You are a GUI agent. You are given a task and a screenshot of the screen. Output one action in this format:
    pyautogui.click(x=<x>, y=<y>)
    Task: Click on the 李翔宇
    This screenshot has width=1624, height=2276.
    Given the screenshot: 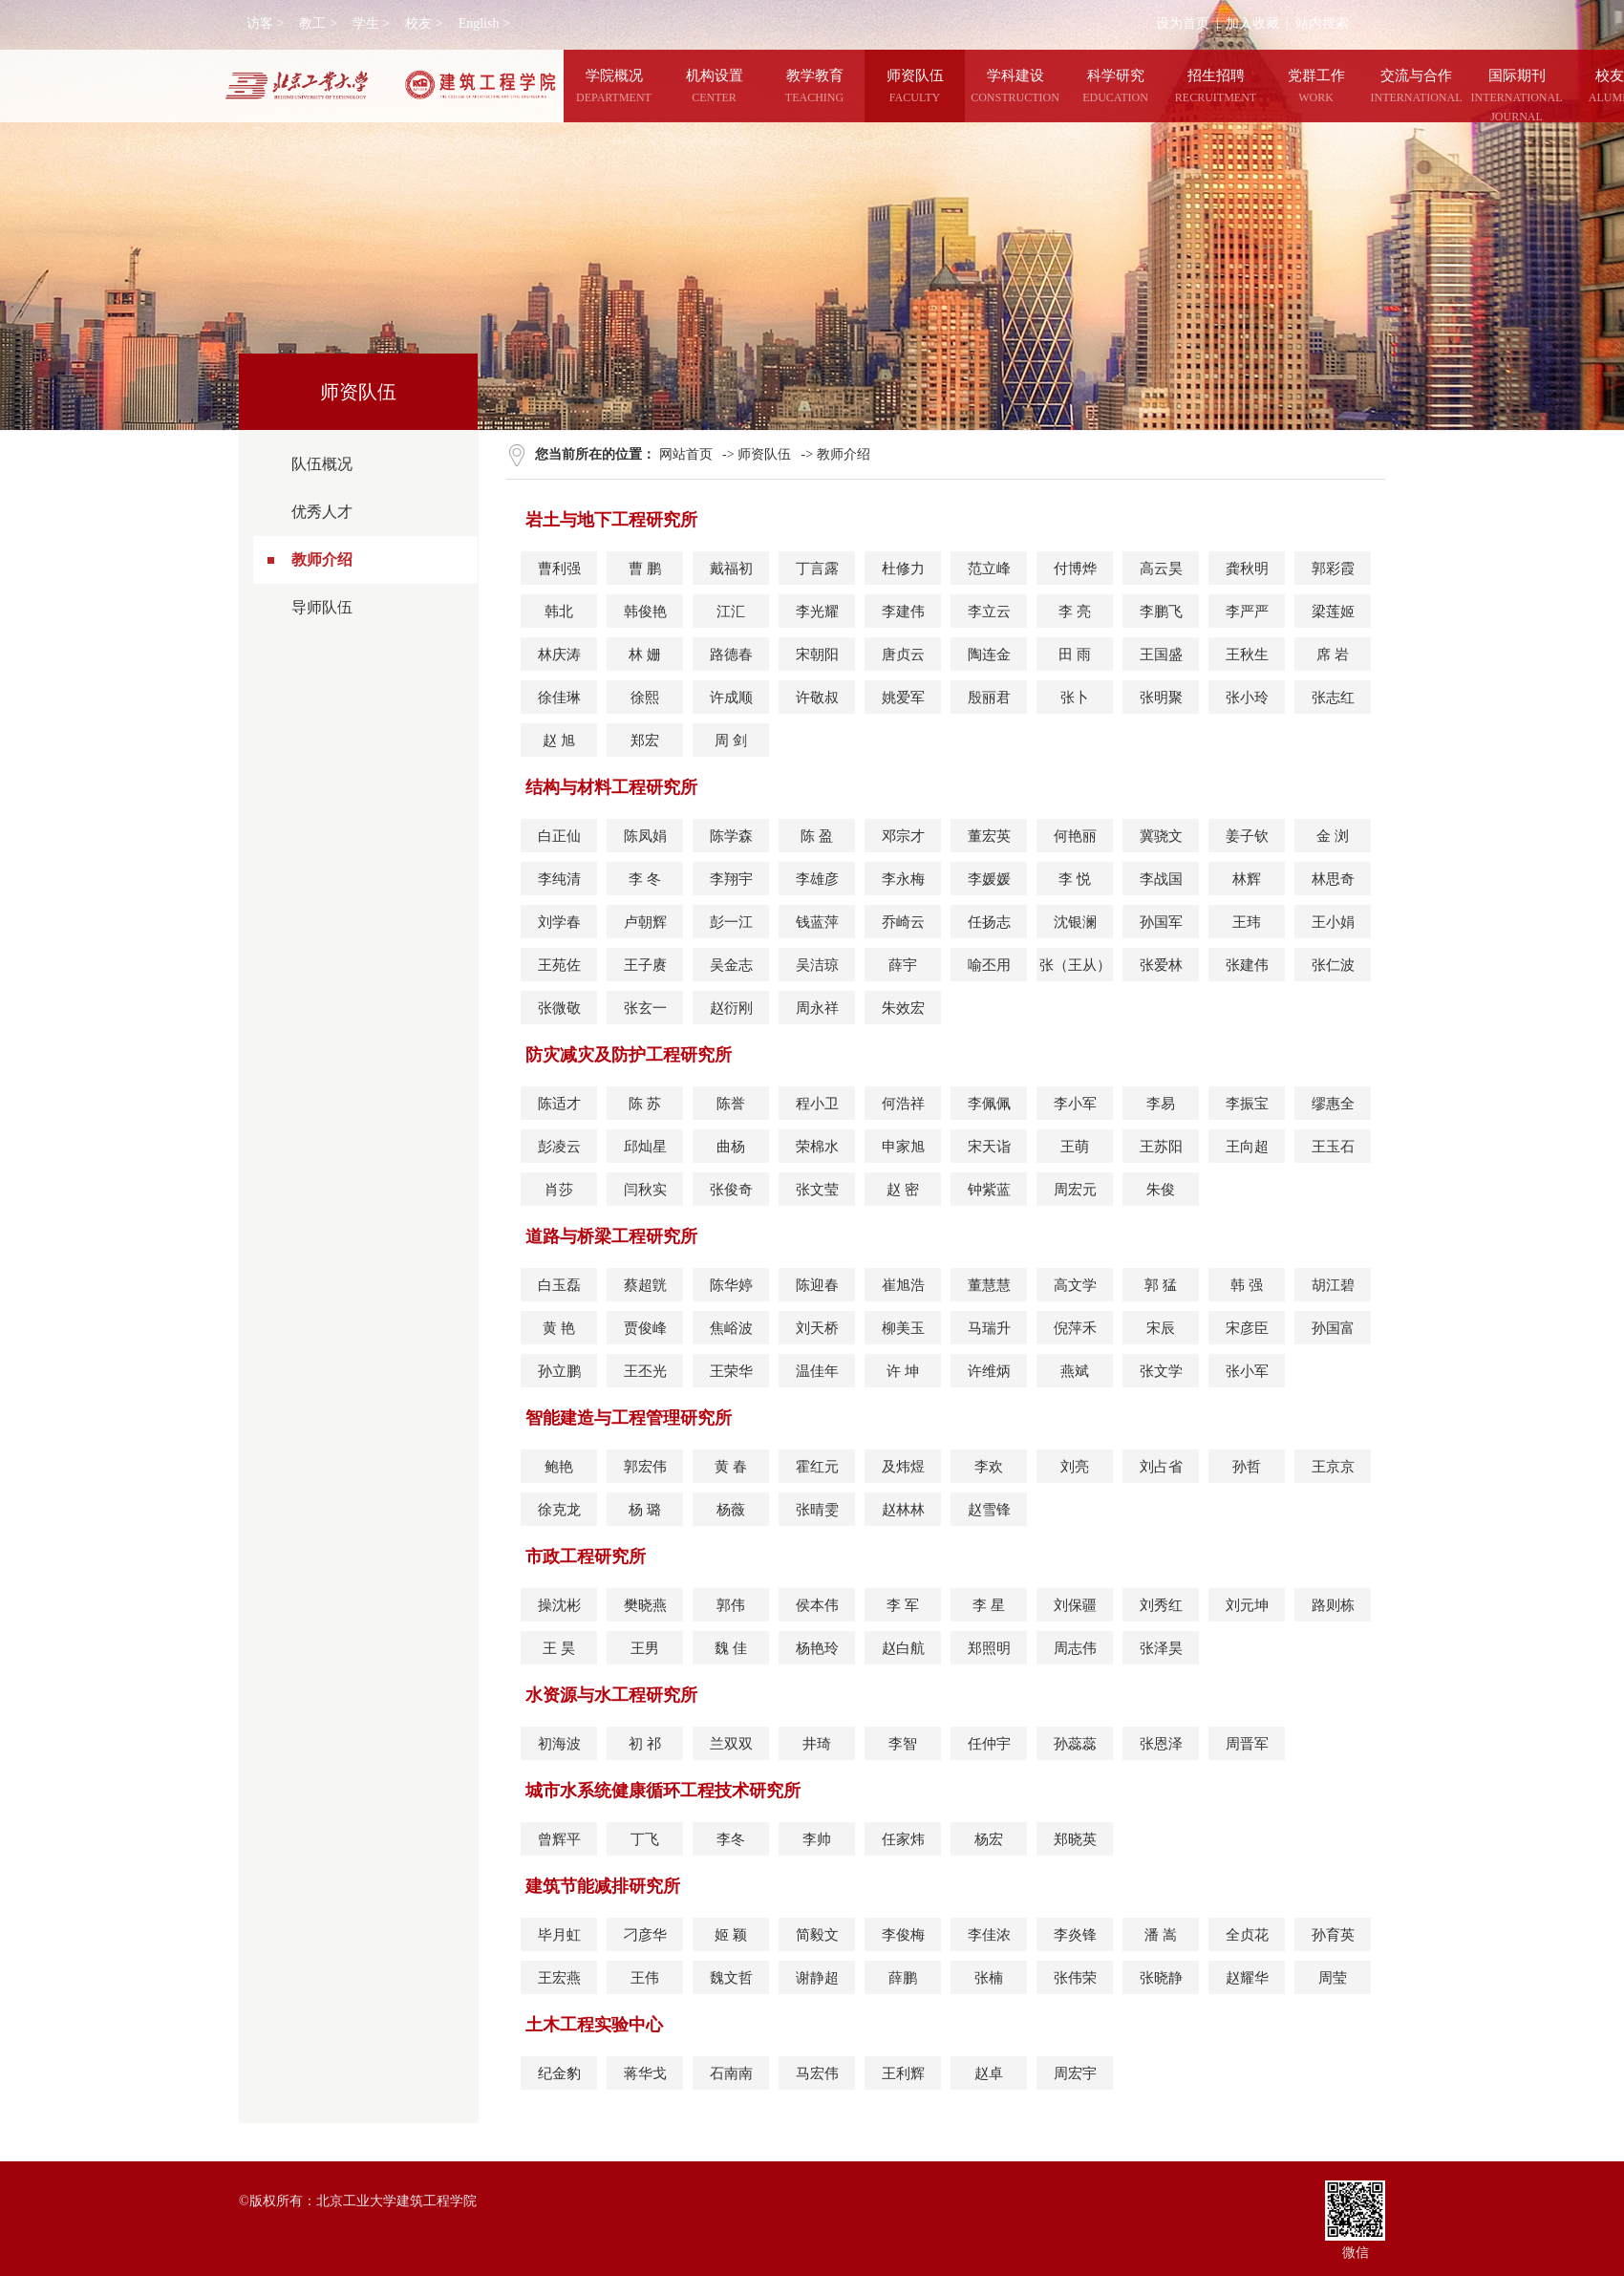 What is the action you would take?
    pyautogui.click(x=731, y=879)
    